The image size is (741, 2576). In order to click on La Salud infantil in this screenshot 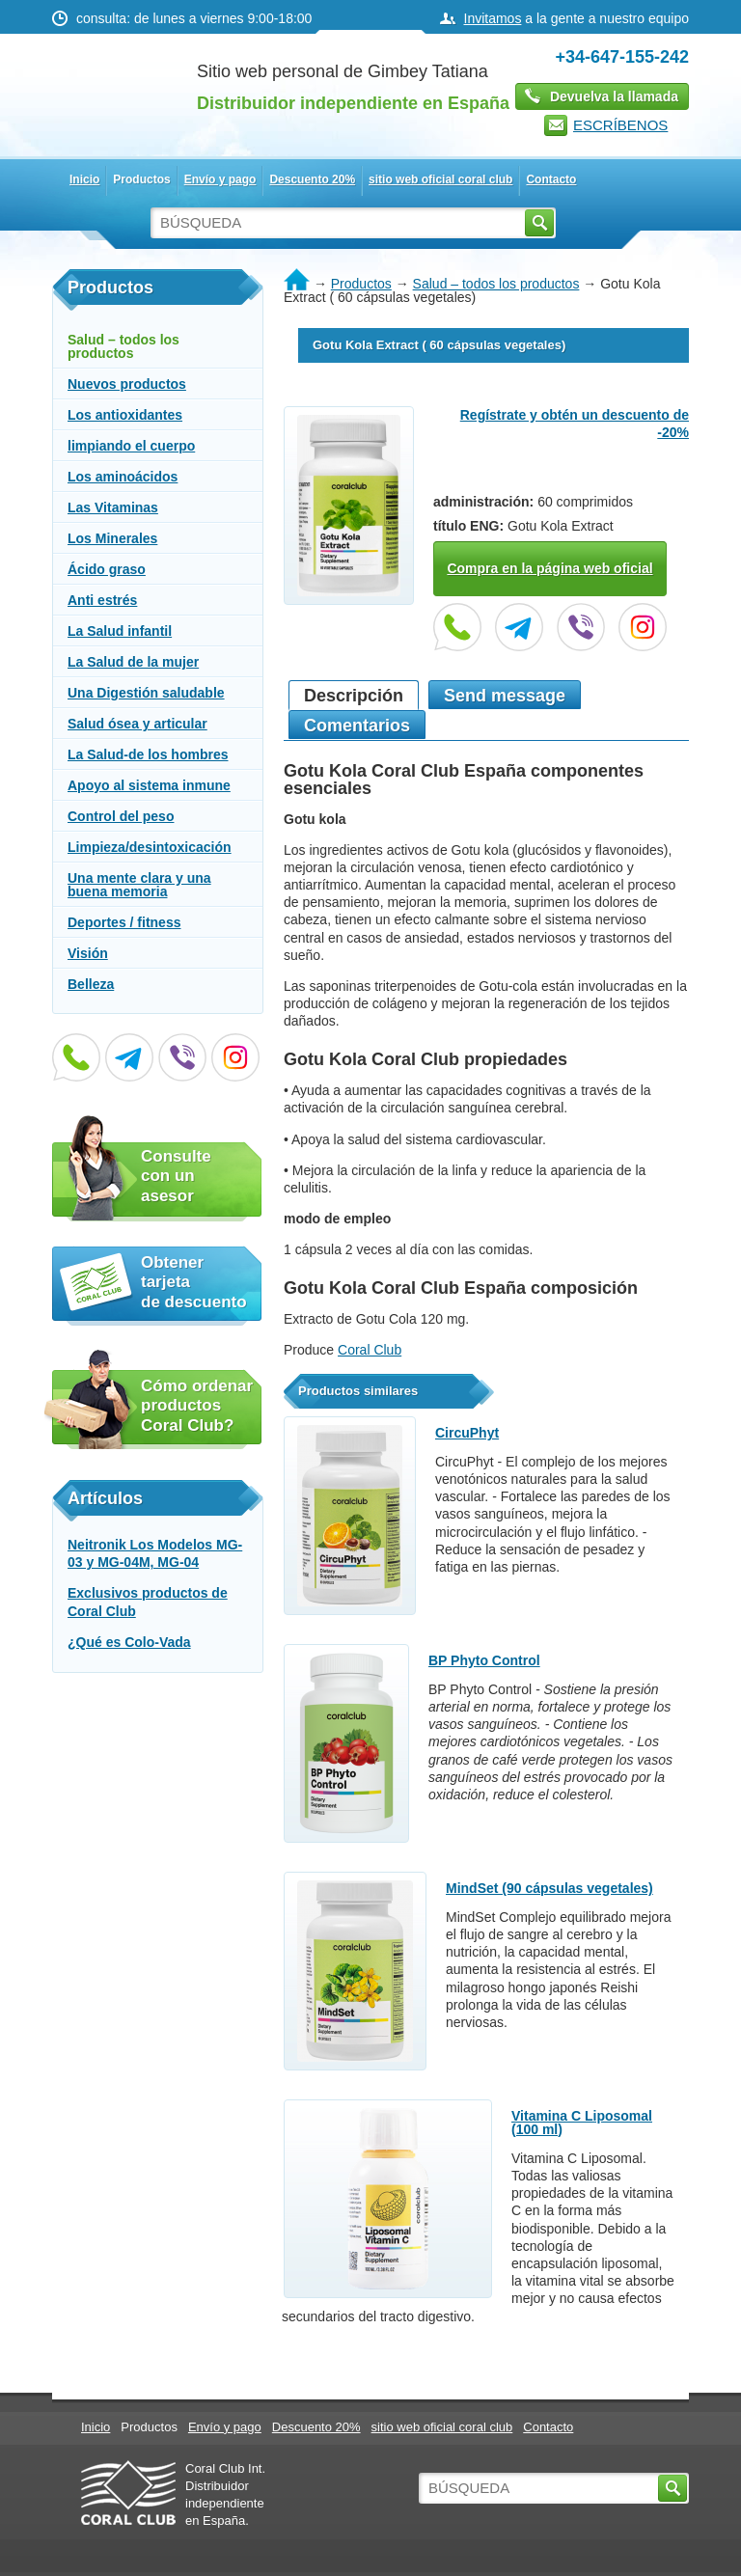, I will do `click(120, 631)`.